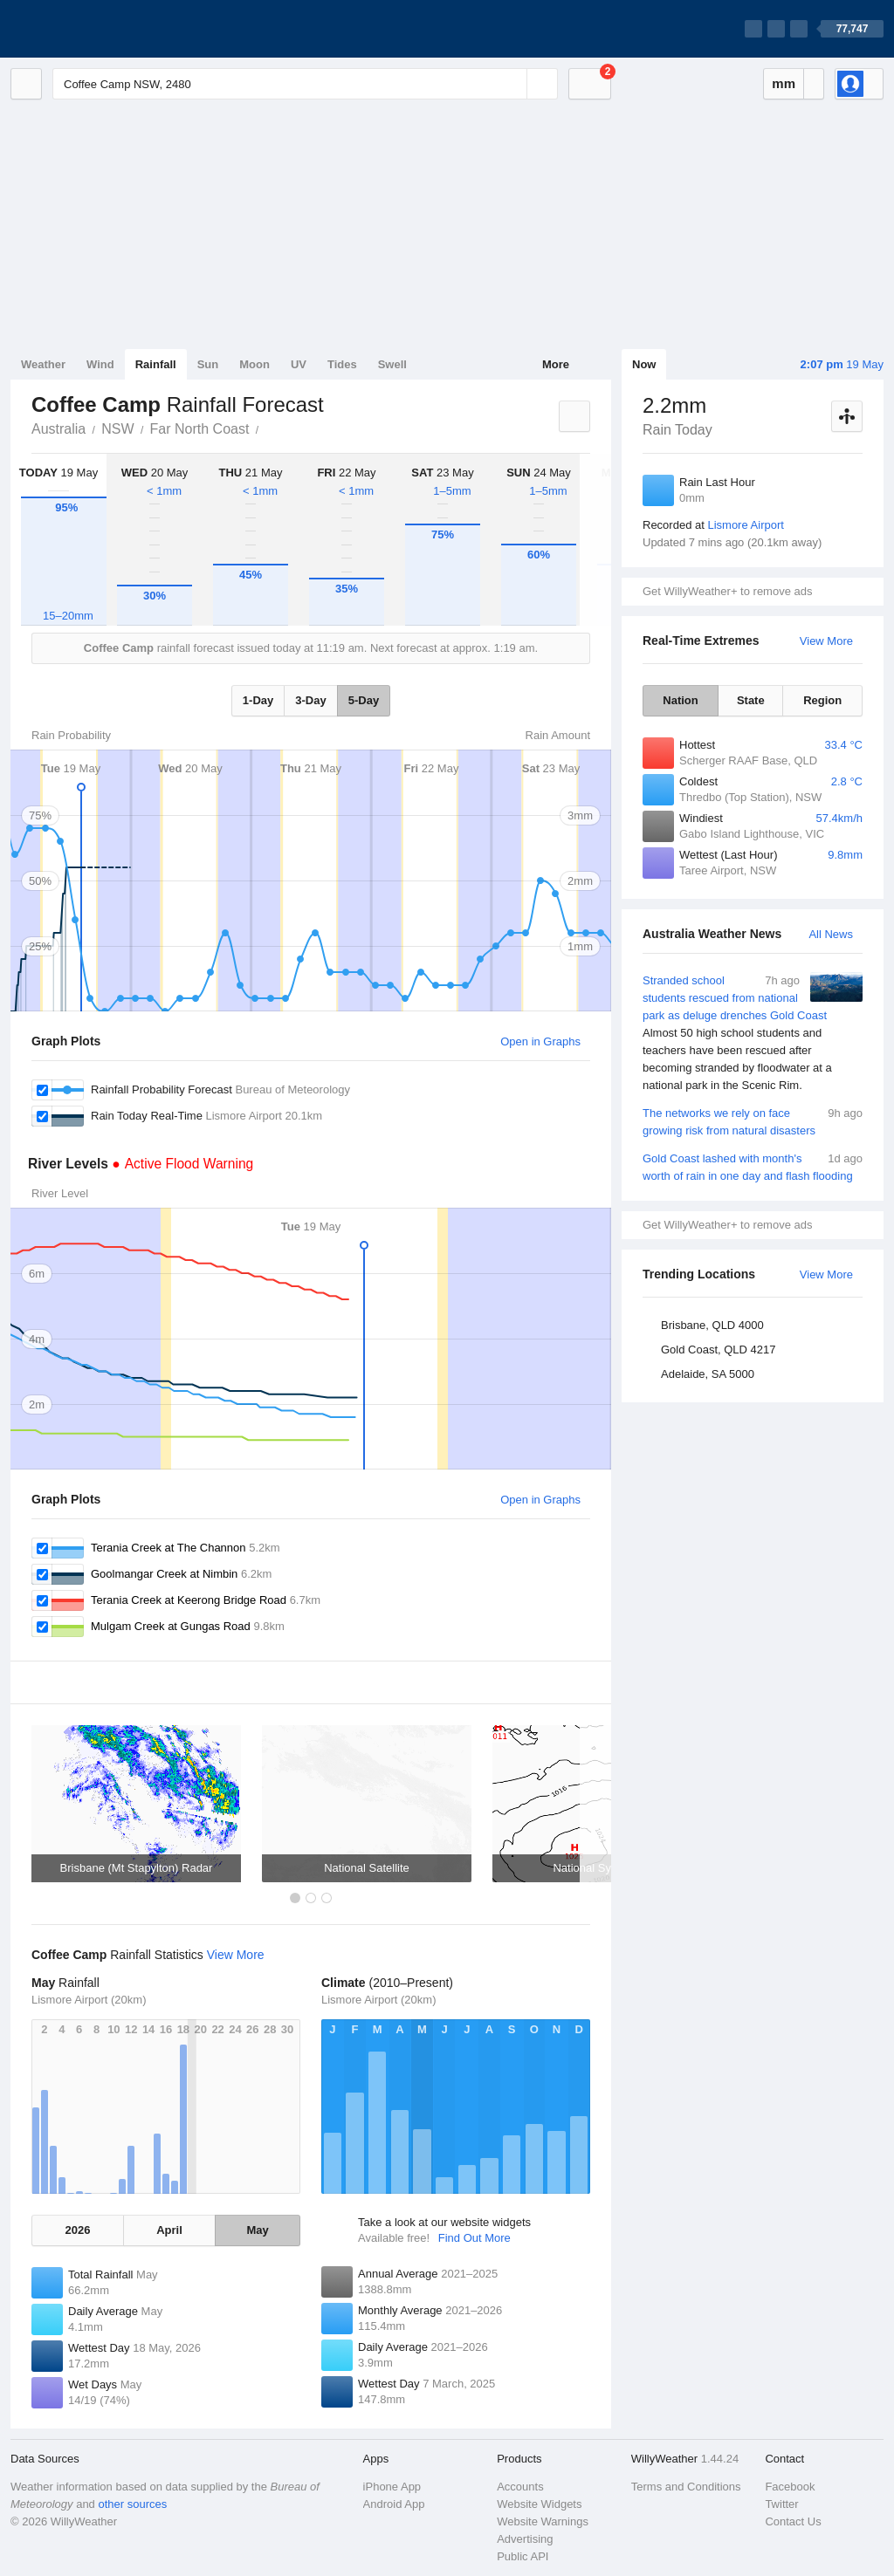  Describe the element at coordinates (539, 2504) in the screenshot. I see `Website Widgets` at that location.